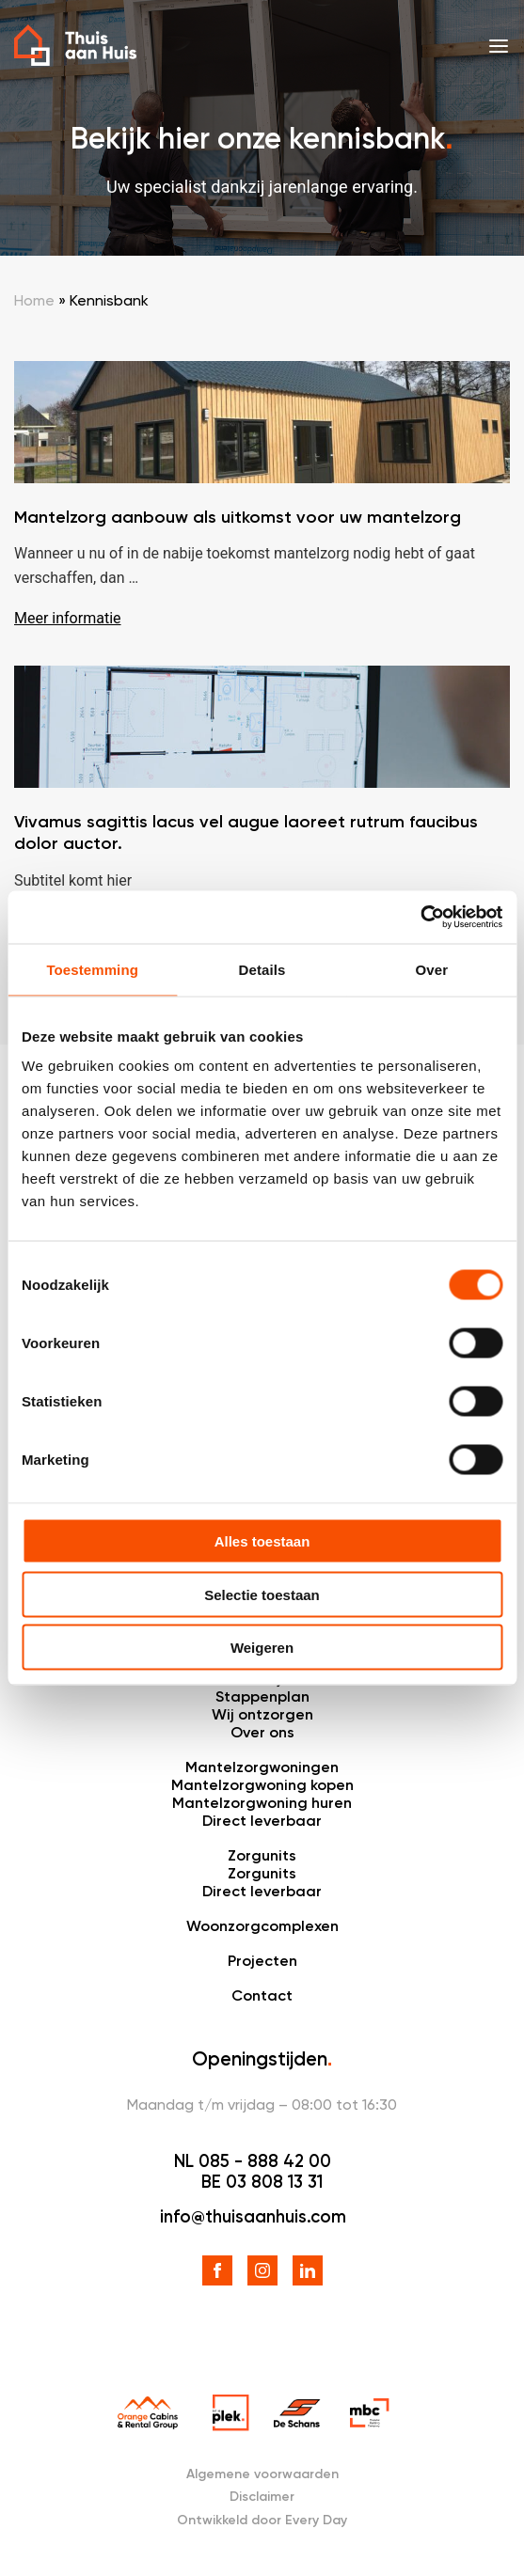 The height and width of the screenshot is (2576, 524). I want to click on Zorgunits, so click(262, 1855).